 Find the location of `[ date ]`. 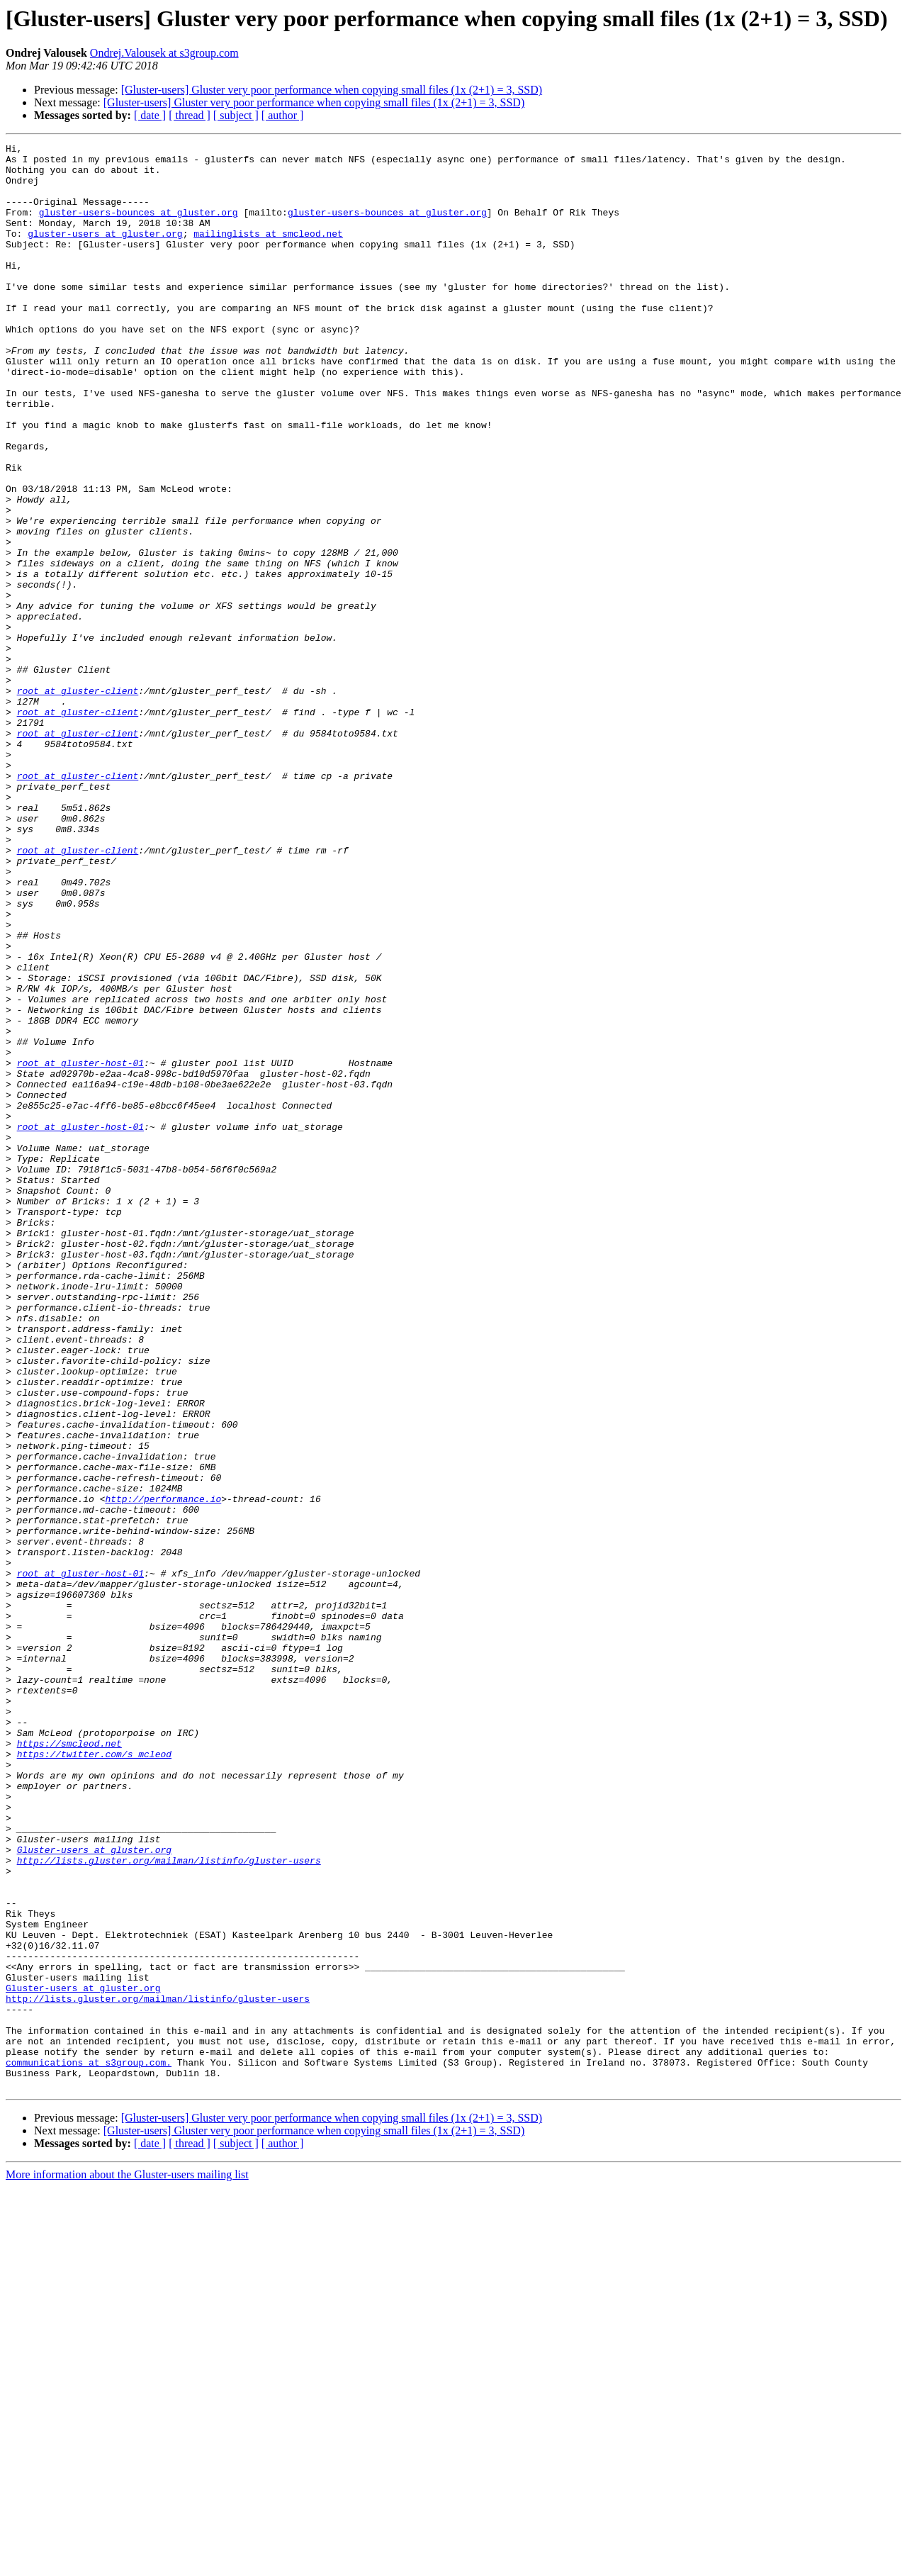

[ date ] is located at coordinates (150, 115).